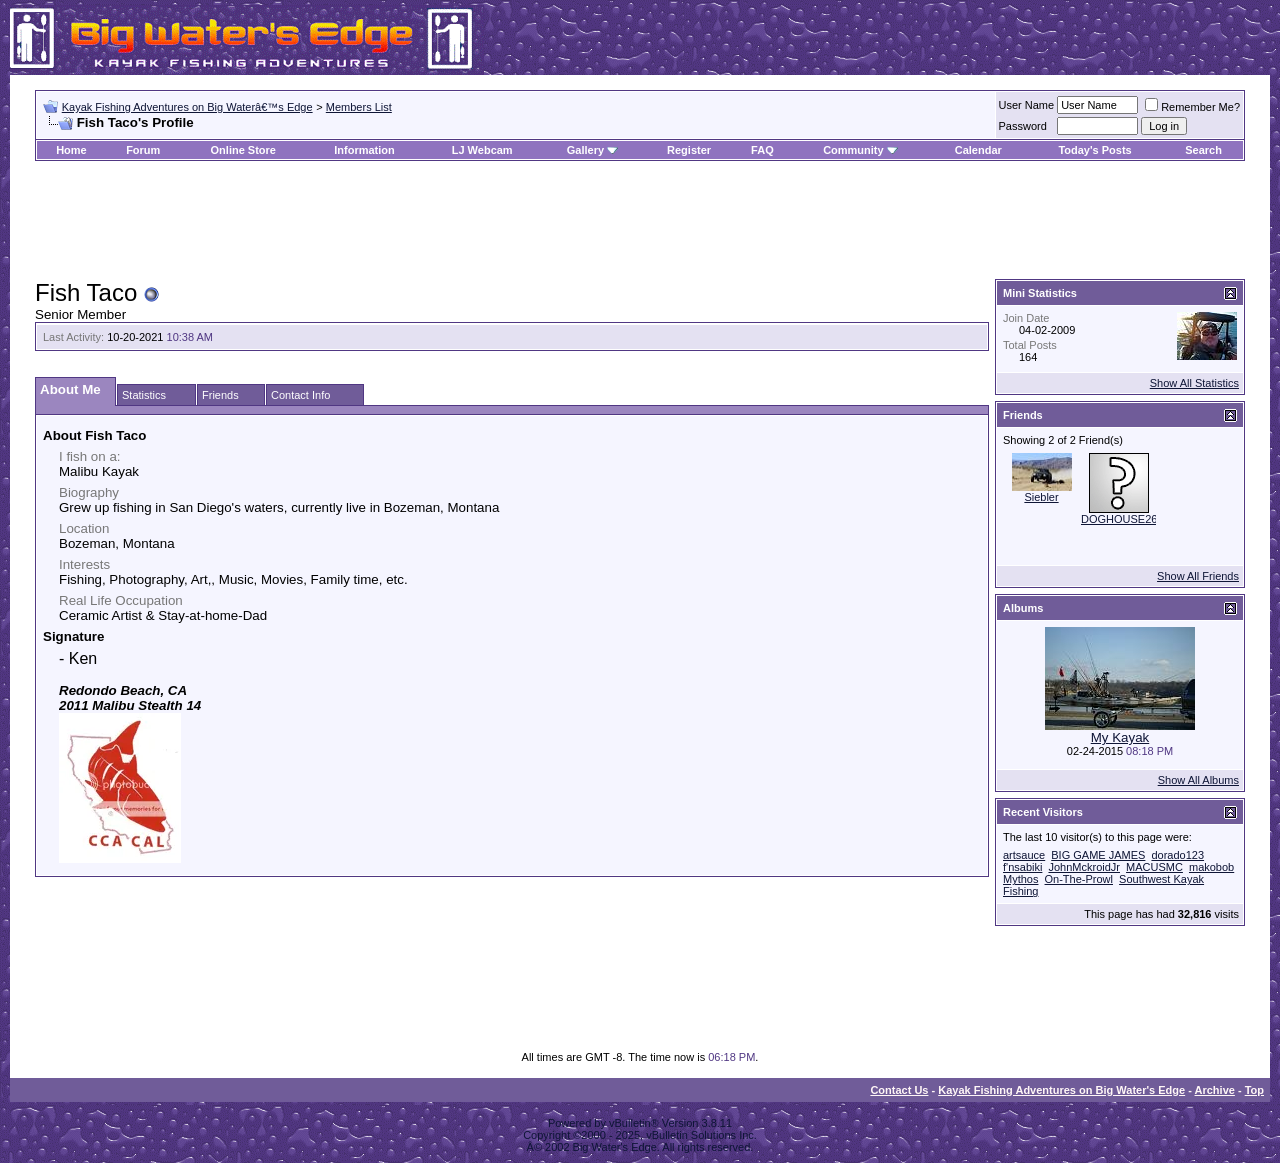 This screenshot has height=1163, width=1280. I want to click on Remember Me?, so click(1192, 107).